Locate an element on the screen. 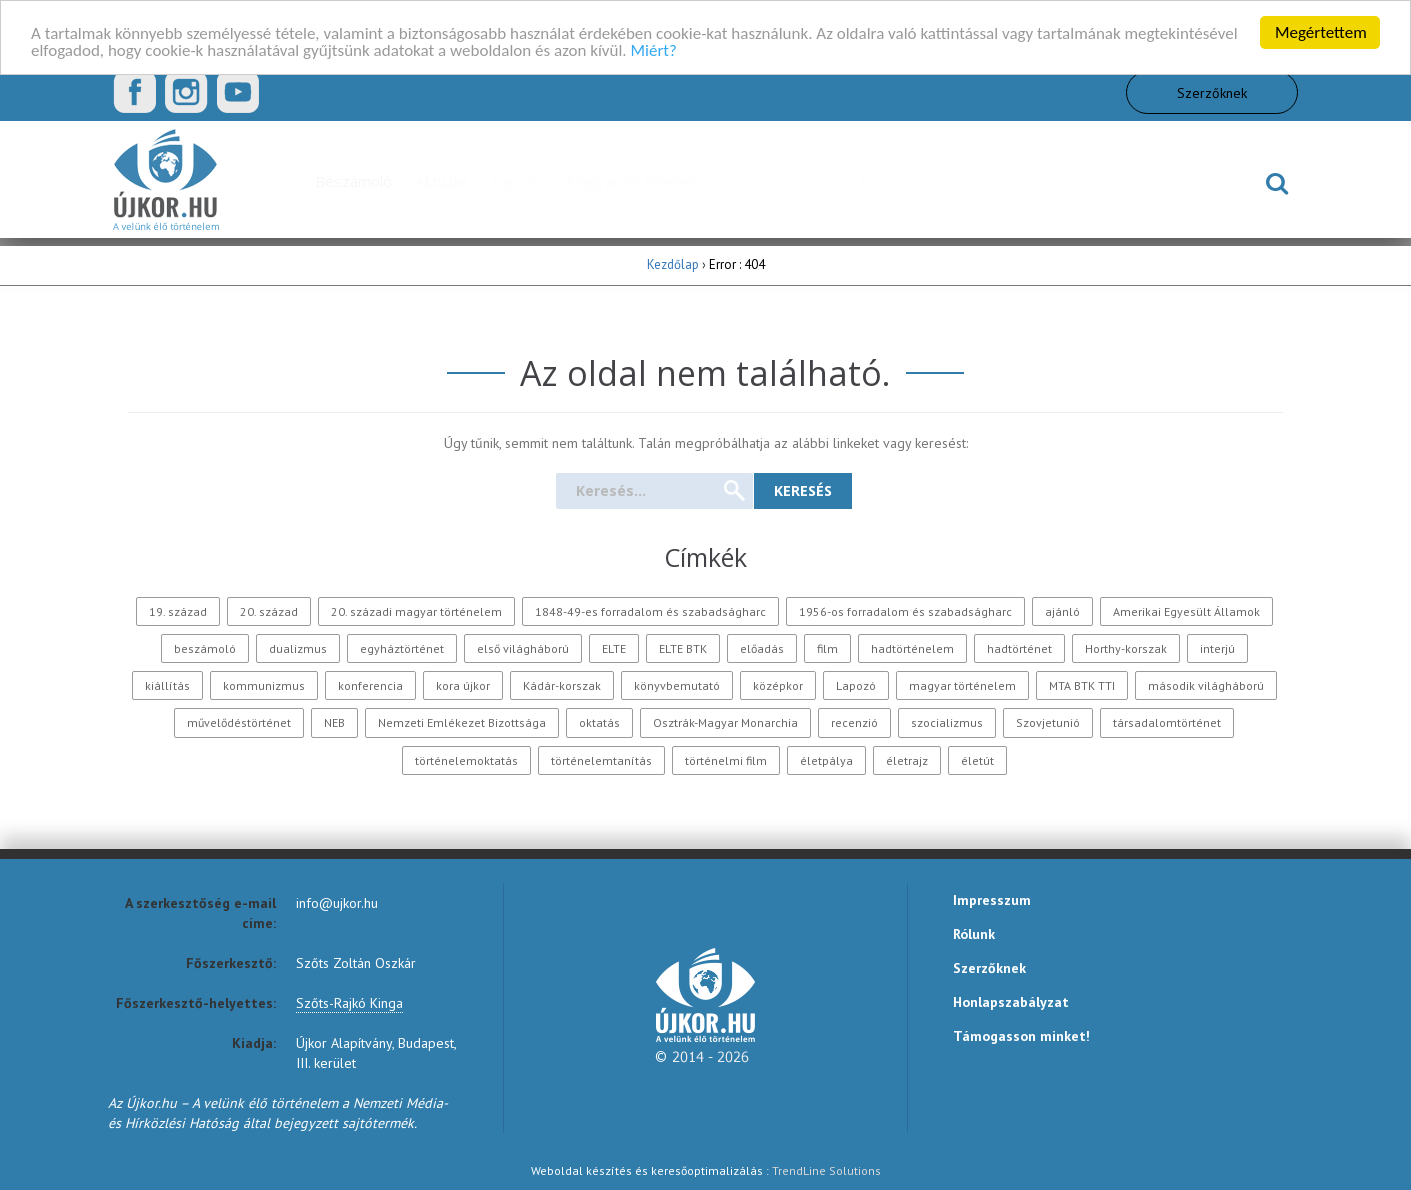  előadás [előadás (207 elem)] is located at coordinates (762, 648).